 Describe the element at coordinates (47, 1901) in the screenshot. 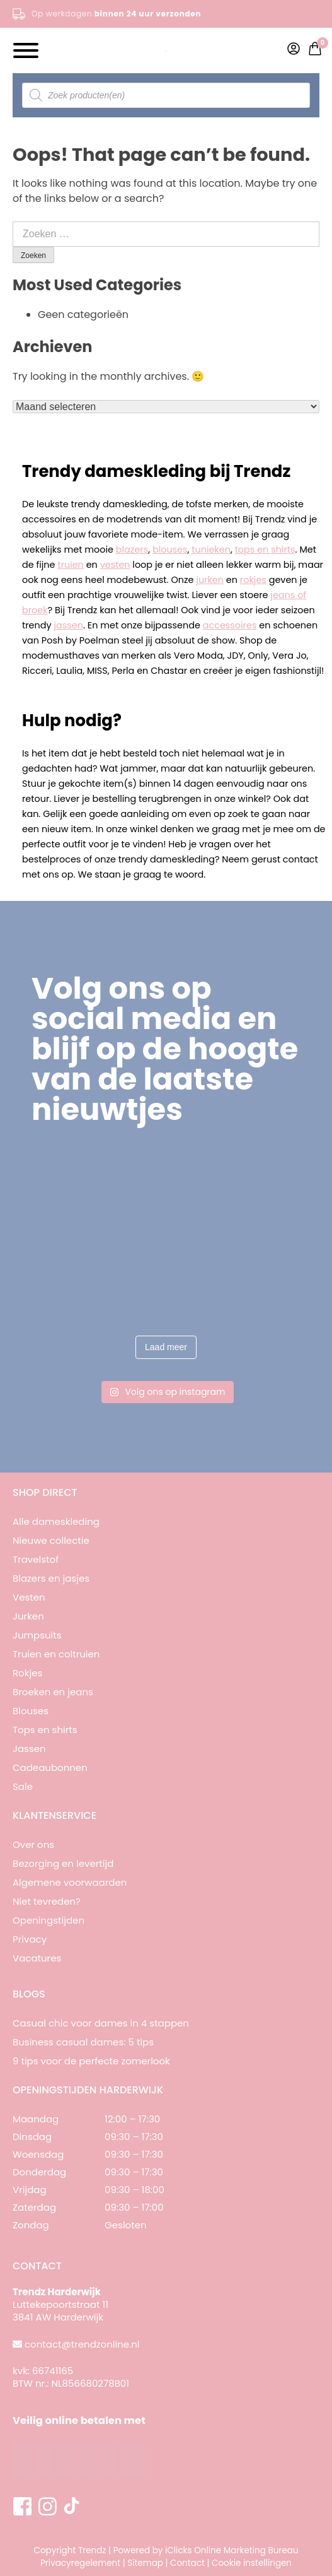

I see `Niet tevreden?` at that location.